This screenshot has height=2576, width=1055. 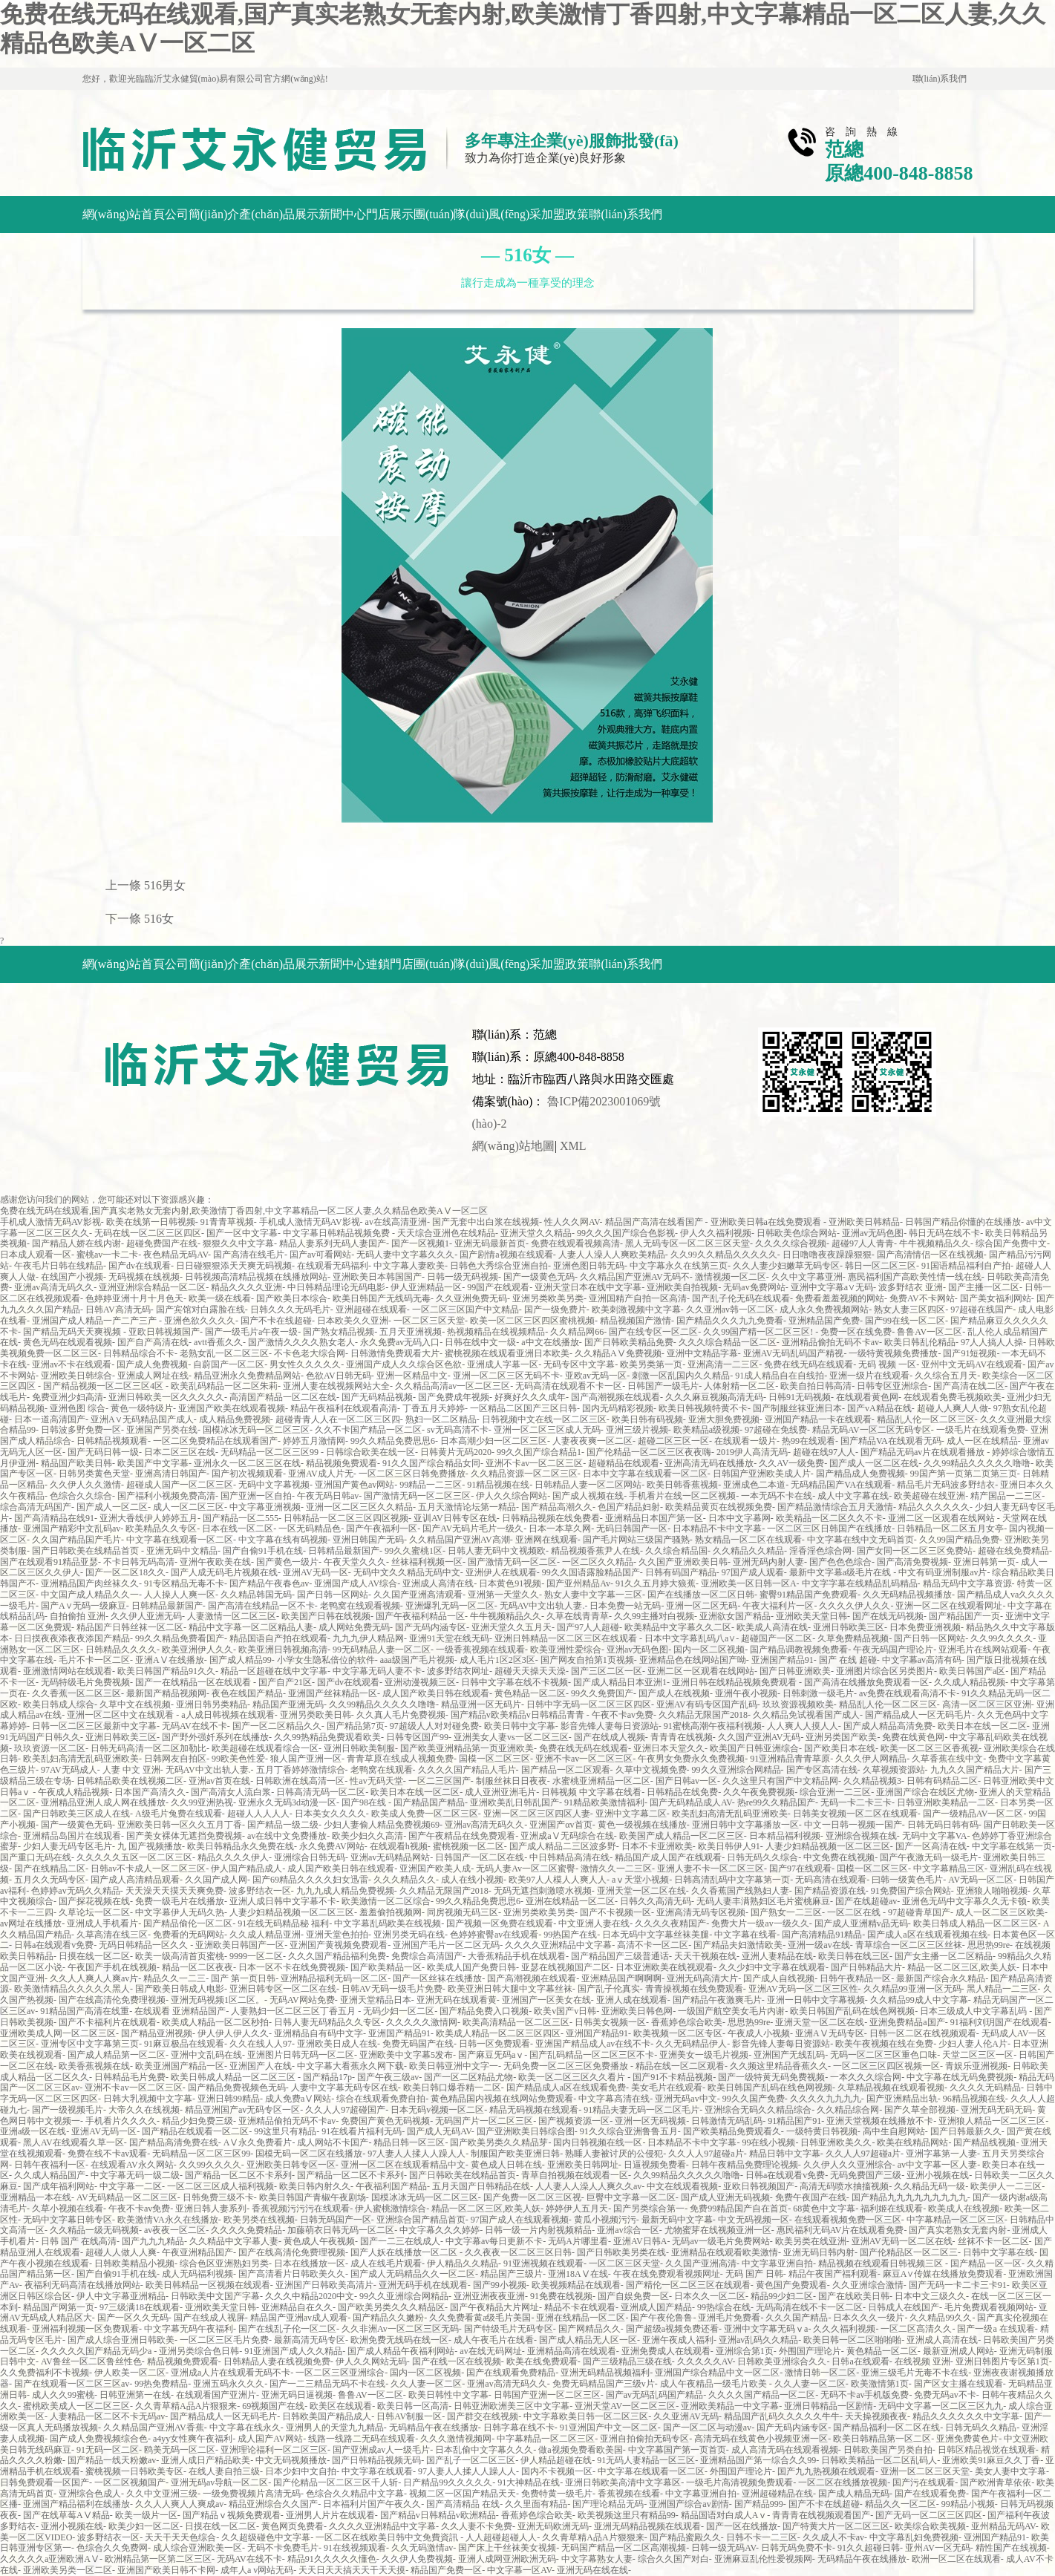 What do you see at coordinates (404, 1879) in the screenshot?
I see `久久久精品久久` at bounding box center [404, 1879].